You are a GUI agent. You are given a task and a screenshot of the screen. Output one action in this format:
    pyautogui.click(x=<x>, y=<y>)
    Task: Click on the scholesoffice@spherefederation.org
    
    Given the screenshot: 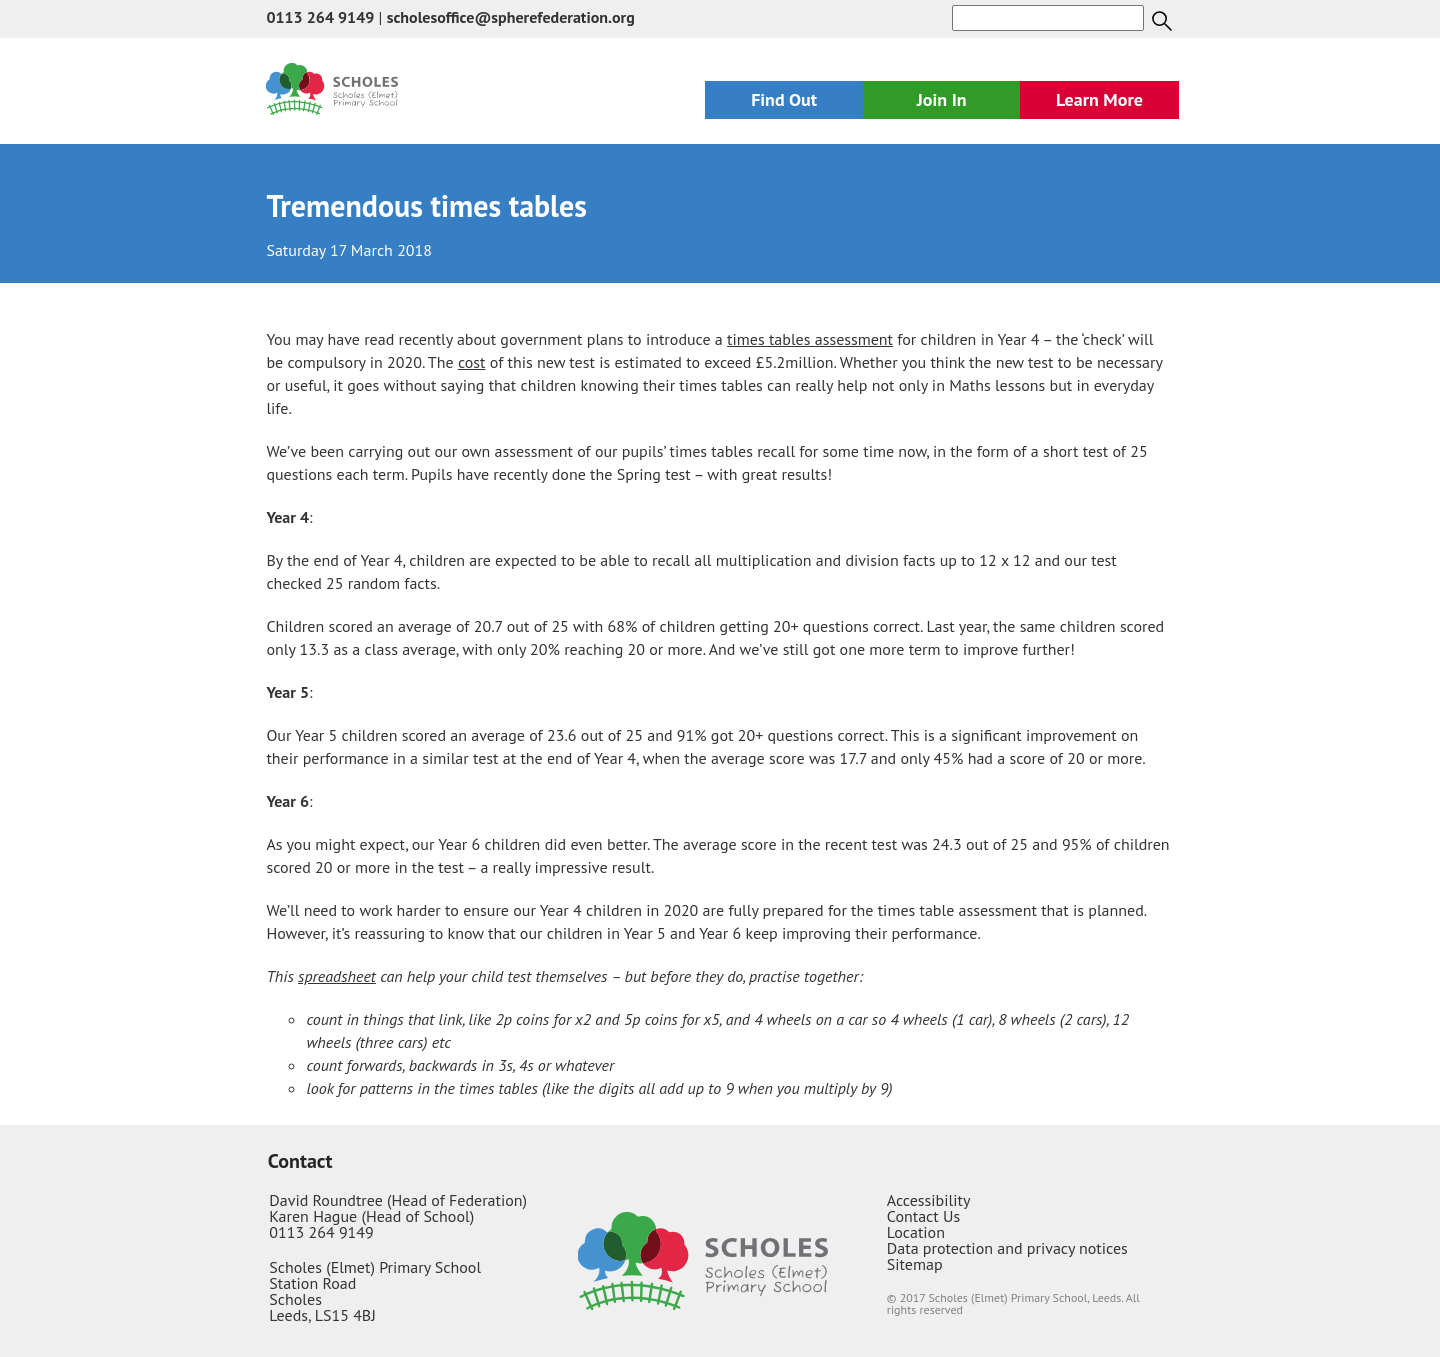 What is the action you would take?
    pyautogui.click(x=511, y=17)
    